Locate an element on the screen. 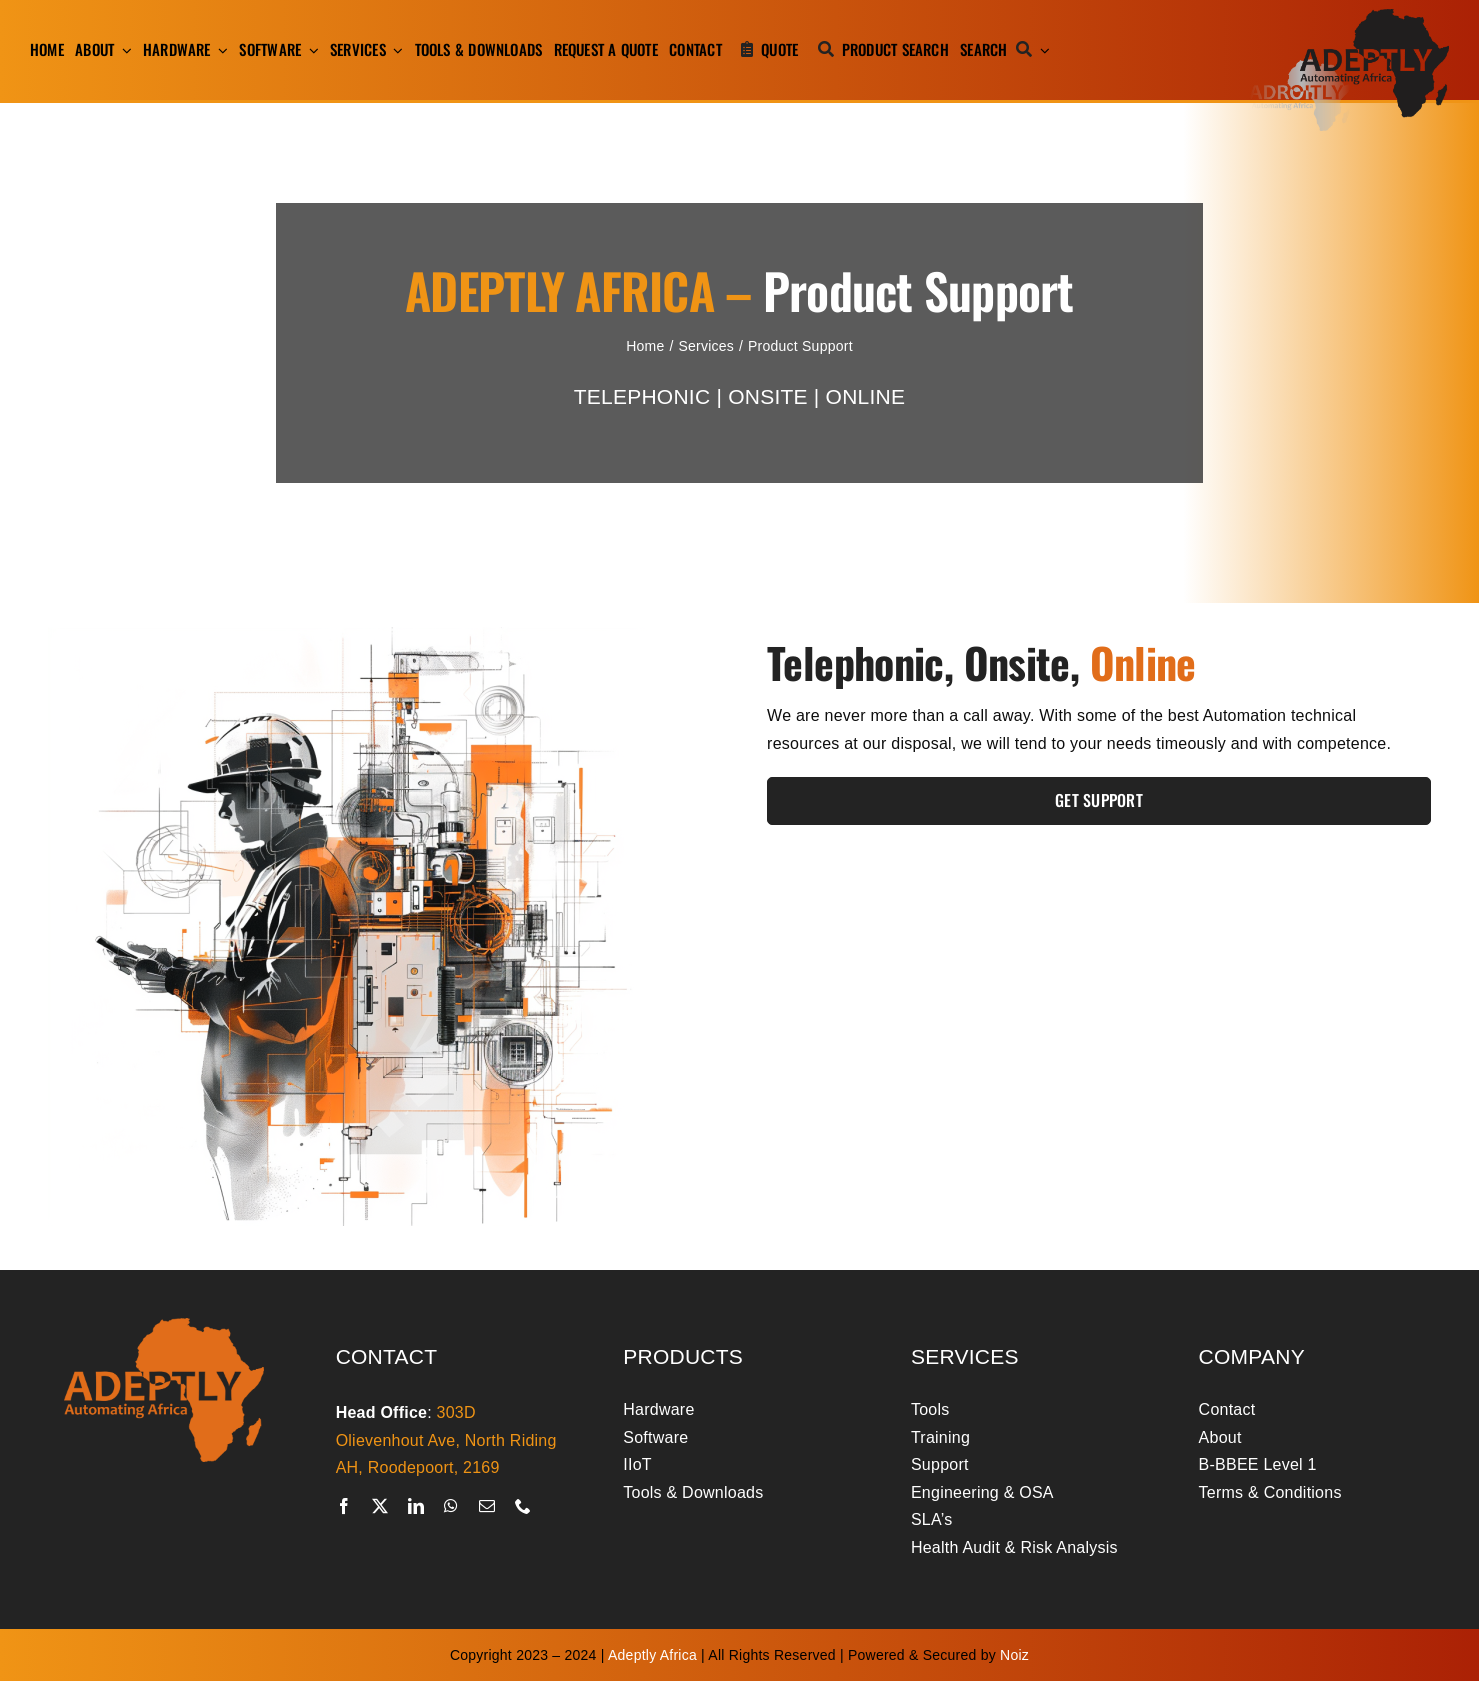  [phone] is located at coordinates (523, 1506).